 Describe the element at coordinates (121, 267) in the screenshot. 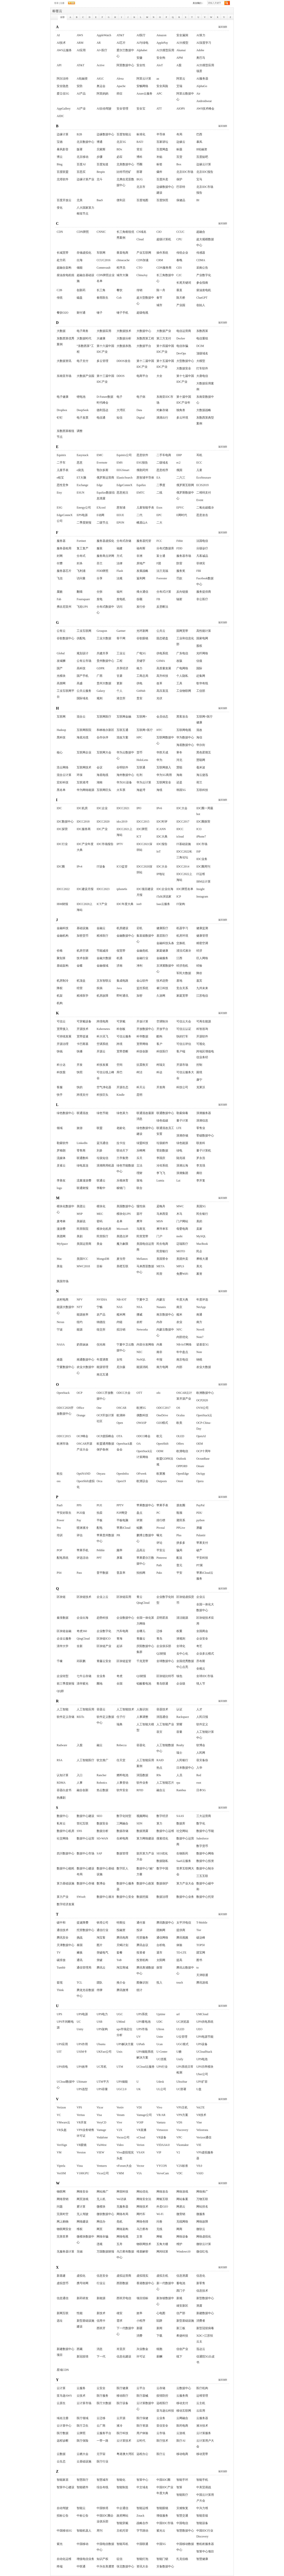

I see `程序员` at that location.